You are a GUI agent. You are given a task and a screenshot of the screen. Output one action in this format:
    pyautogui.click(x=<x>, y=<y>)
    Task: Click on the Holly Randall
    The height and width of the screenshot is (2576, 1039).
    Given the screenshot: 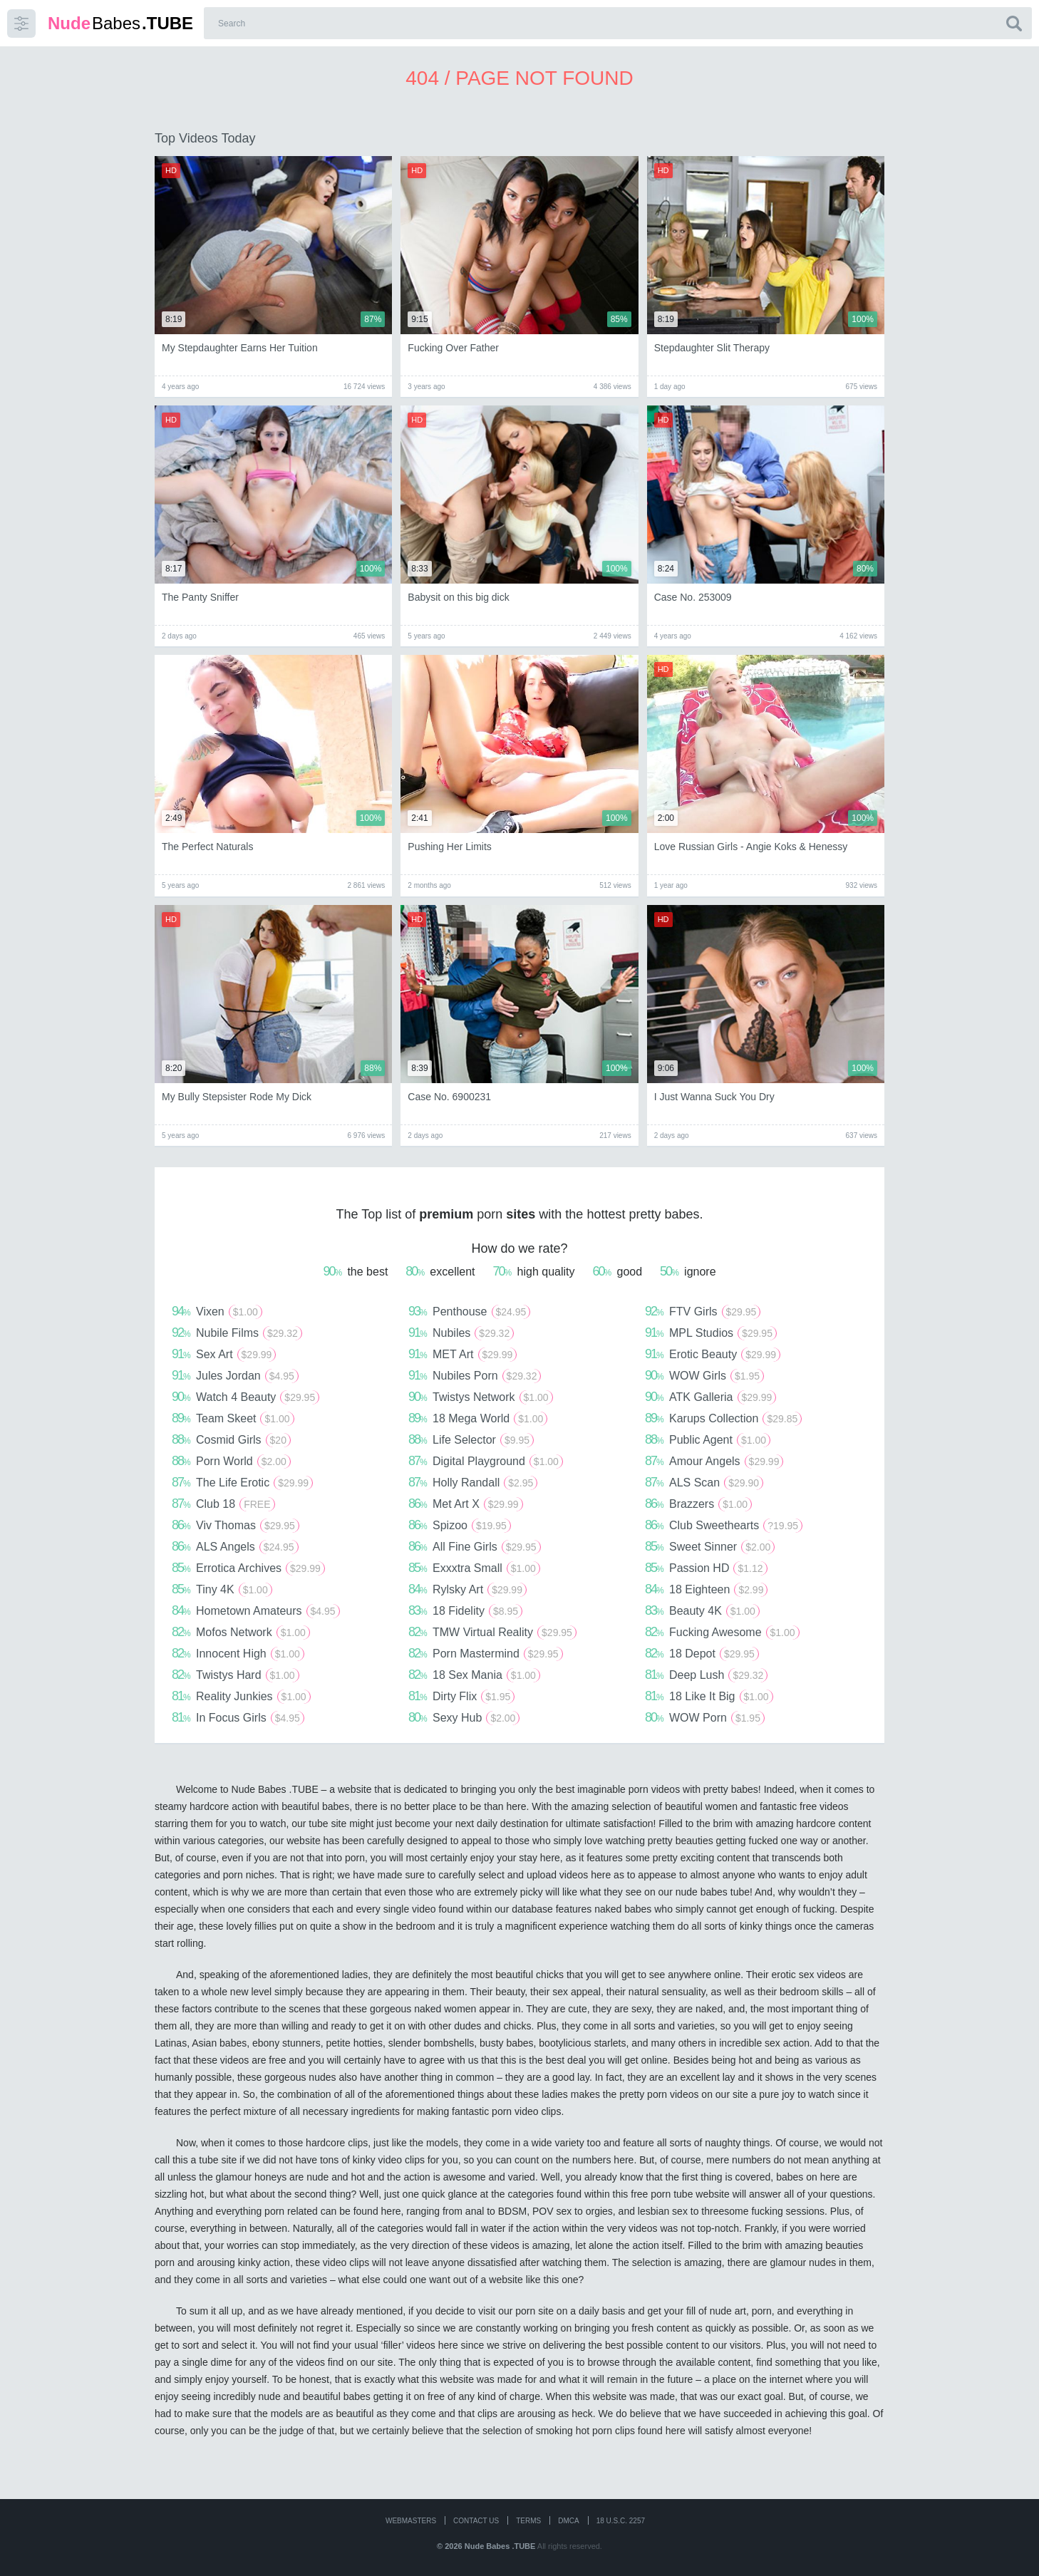 What is the action you would take?
    pyautogui.click(x=472, y=1482)
    